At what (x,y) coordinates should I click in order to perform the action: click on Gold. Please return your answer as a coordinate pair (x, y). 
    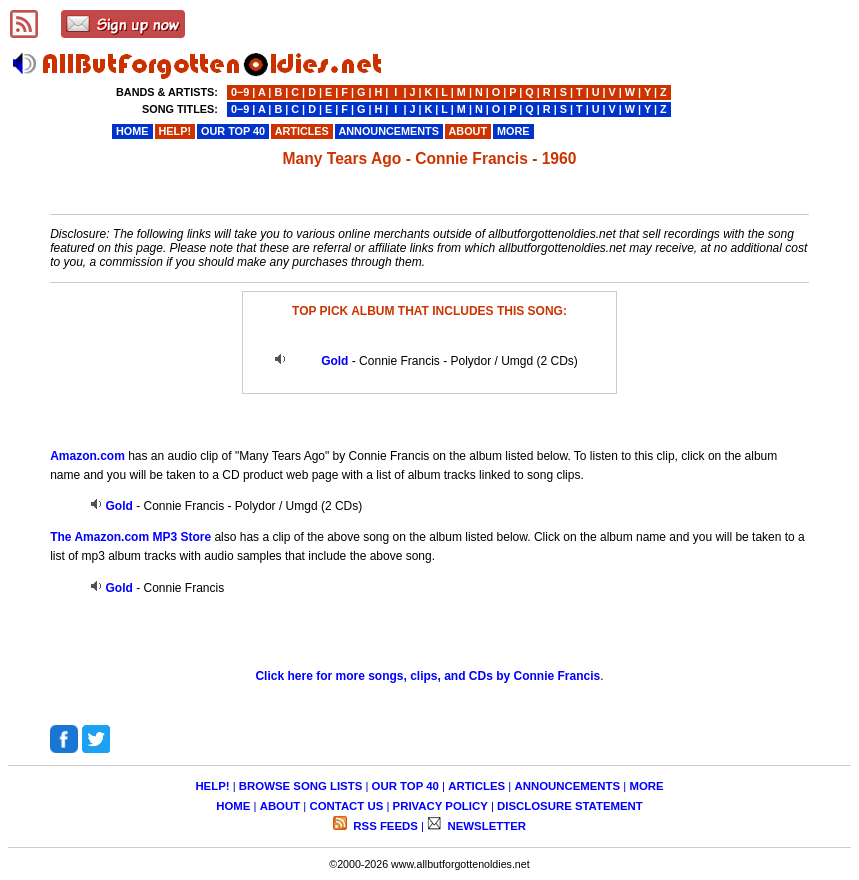
    Looking at the image, I should click on (334, 361).